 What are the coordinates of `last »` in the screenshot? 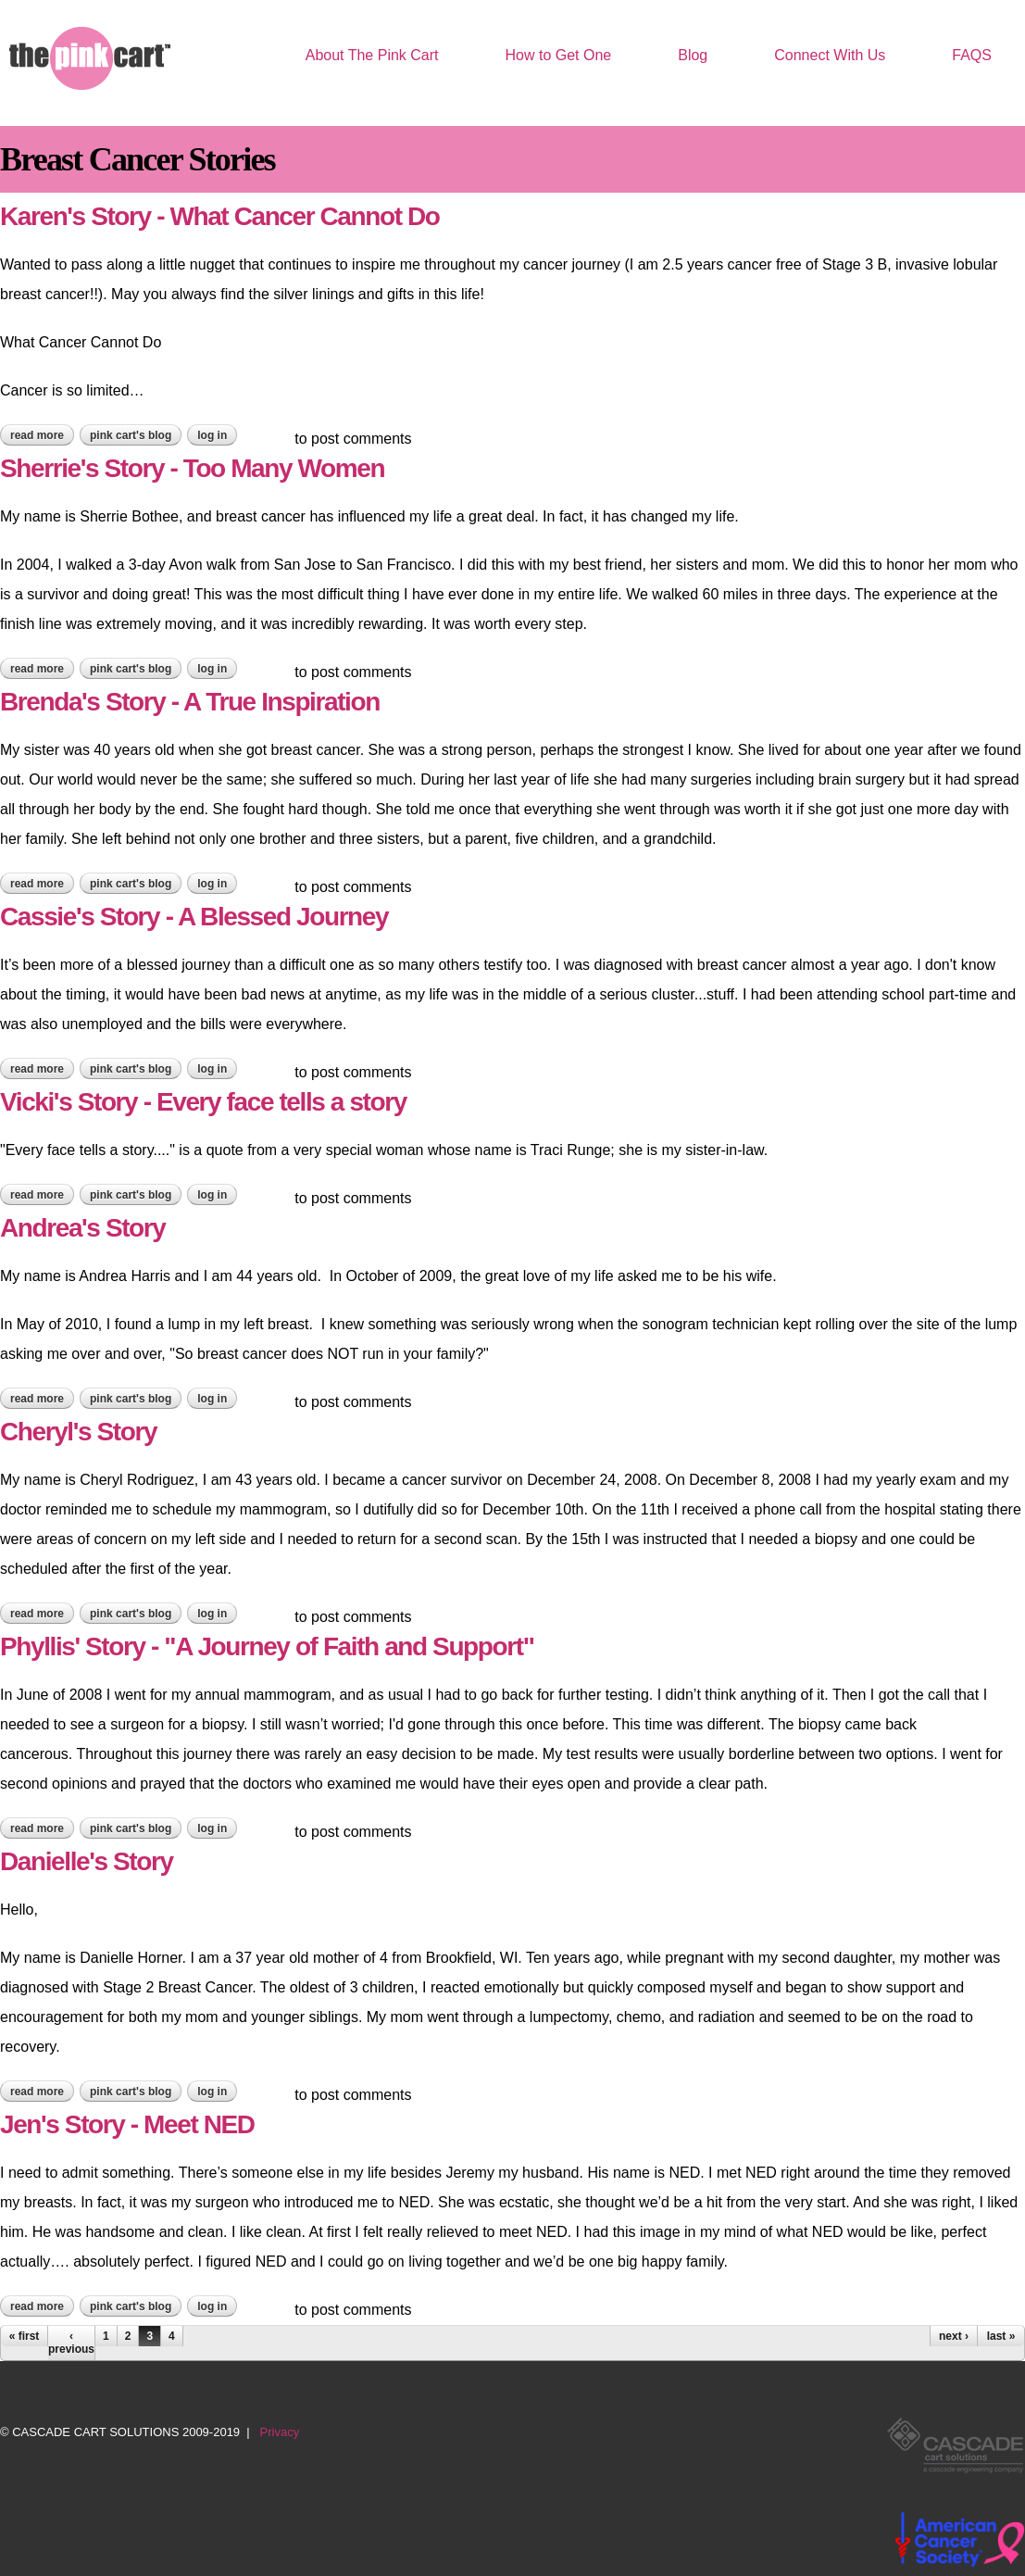 It's located at (1001, 2336).